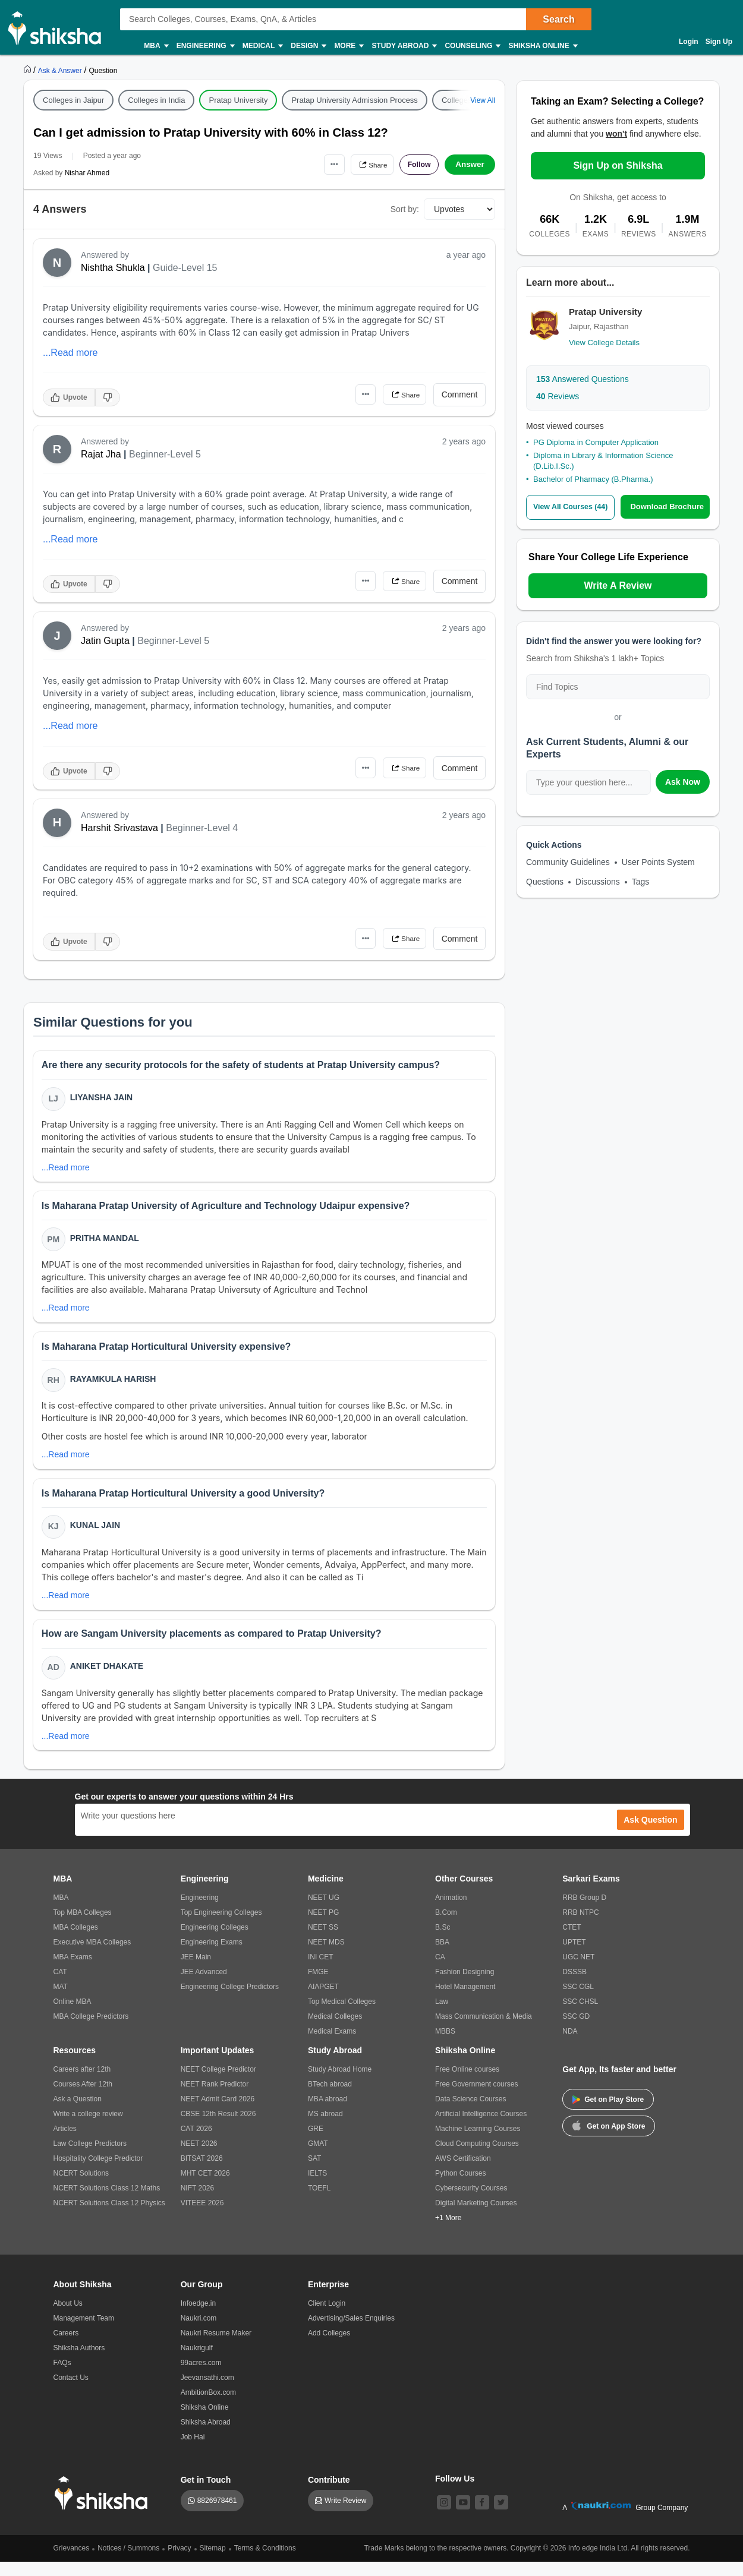 The width and height of the screenshot is (743, 2576). What do you see at coordinates (199, 2158) in the screenshot?
I see `NEET 2026` at bounding box center [199, 2158].